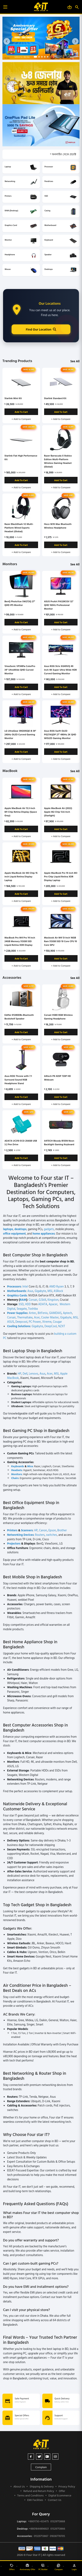  What do you see at coordinates (61, 1326) in the screenshot?
I see `NZXT` at bounding box center [61, 1326].